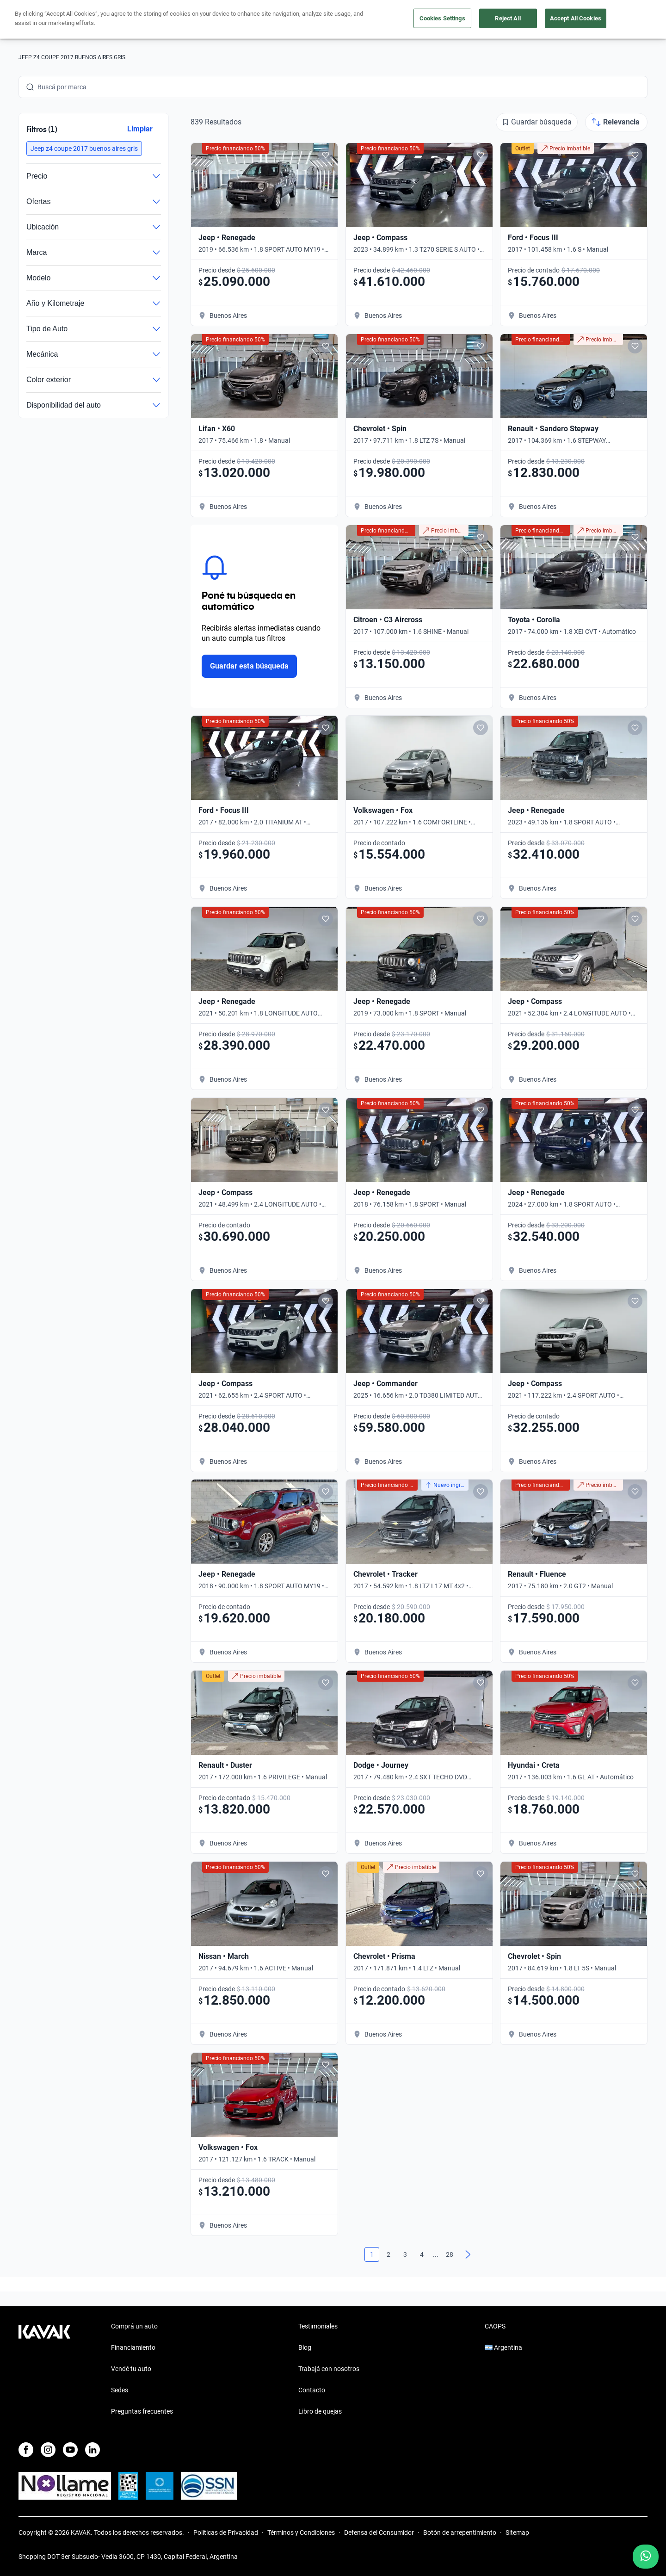  Describe the element at coordinates (320, 2411) in the screenshot. I see `Libro de quejas` at that location.